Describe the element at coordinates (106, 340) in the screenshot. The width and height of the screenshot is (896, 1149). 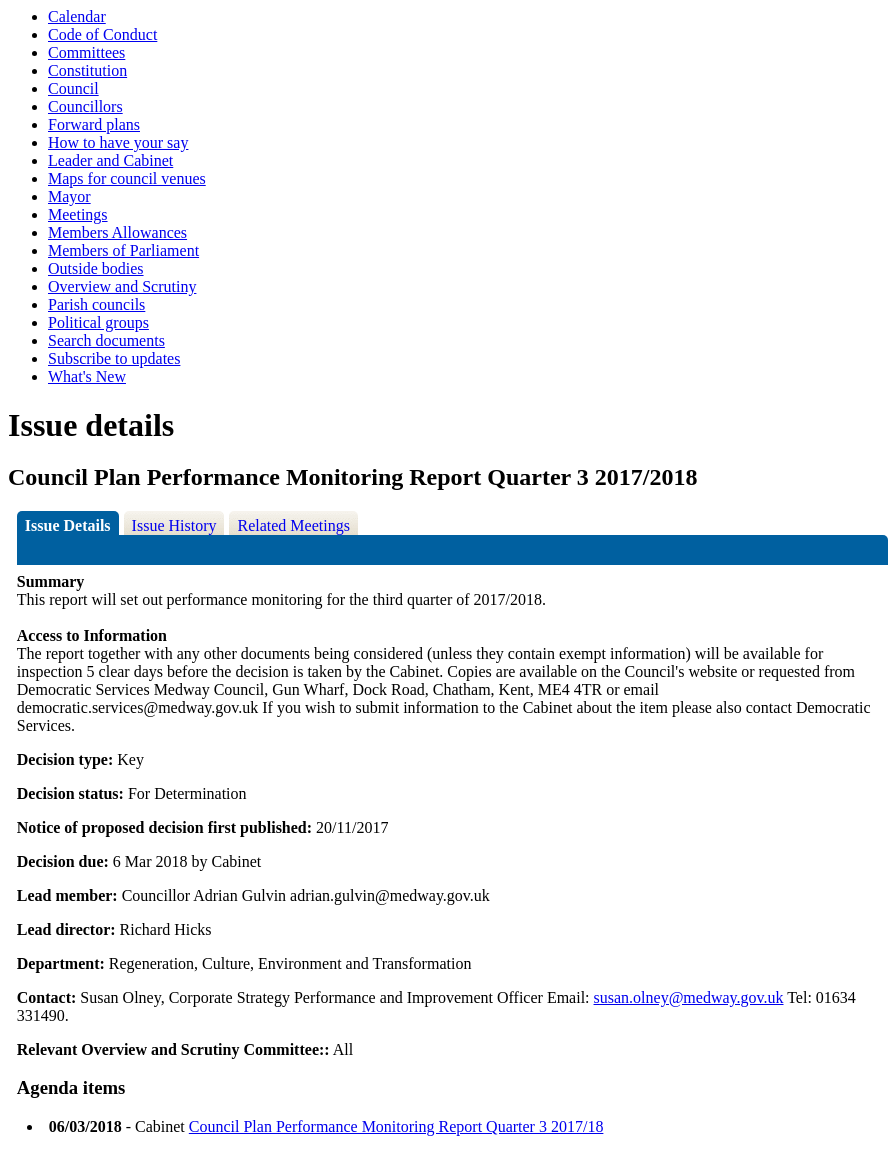
I see `Search documents` at that location.